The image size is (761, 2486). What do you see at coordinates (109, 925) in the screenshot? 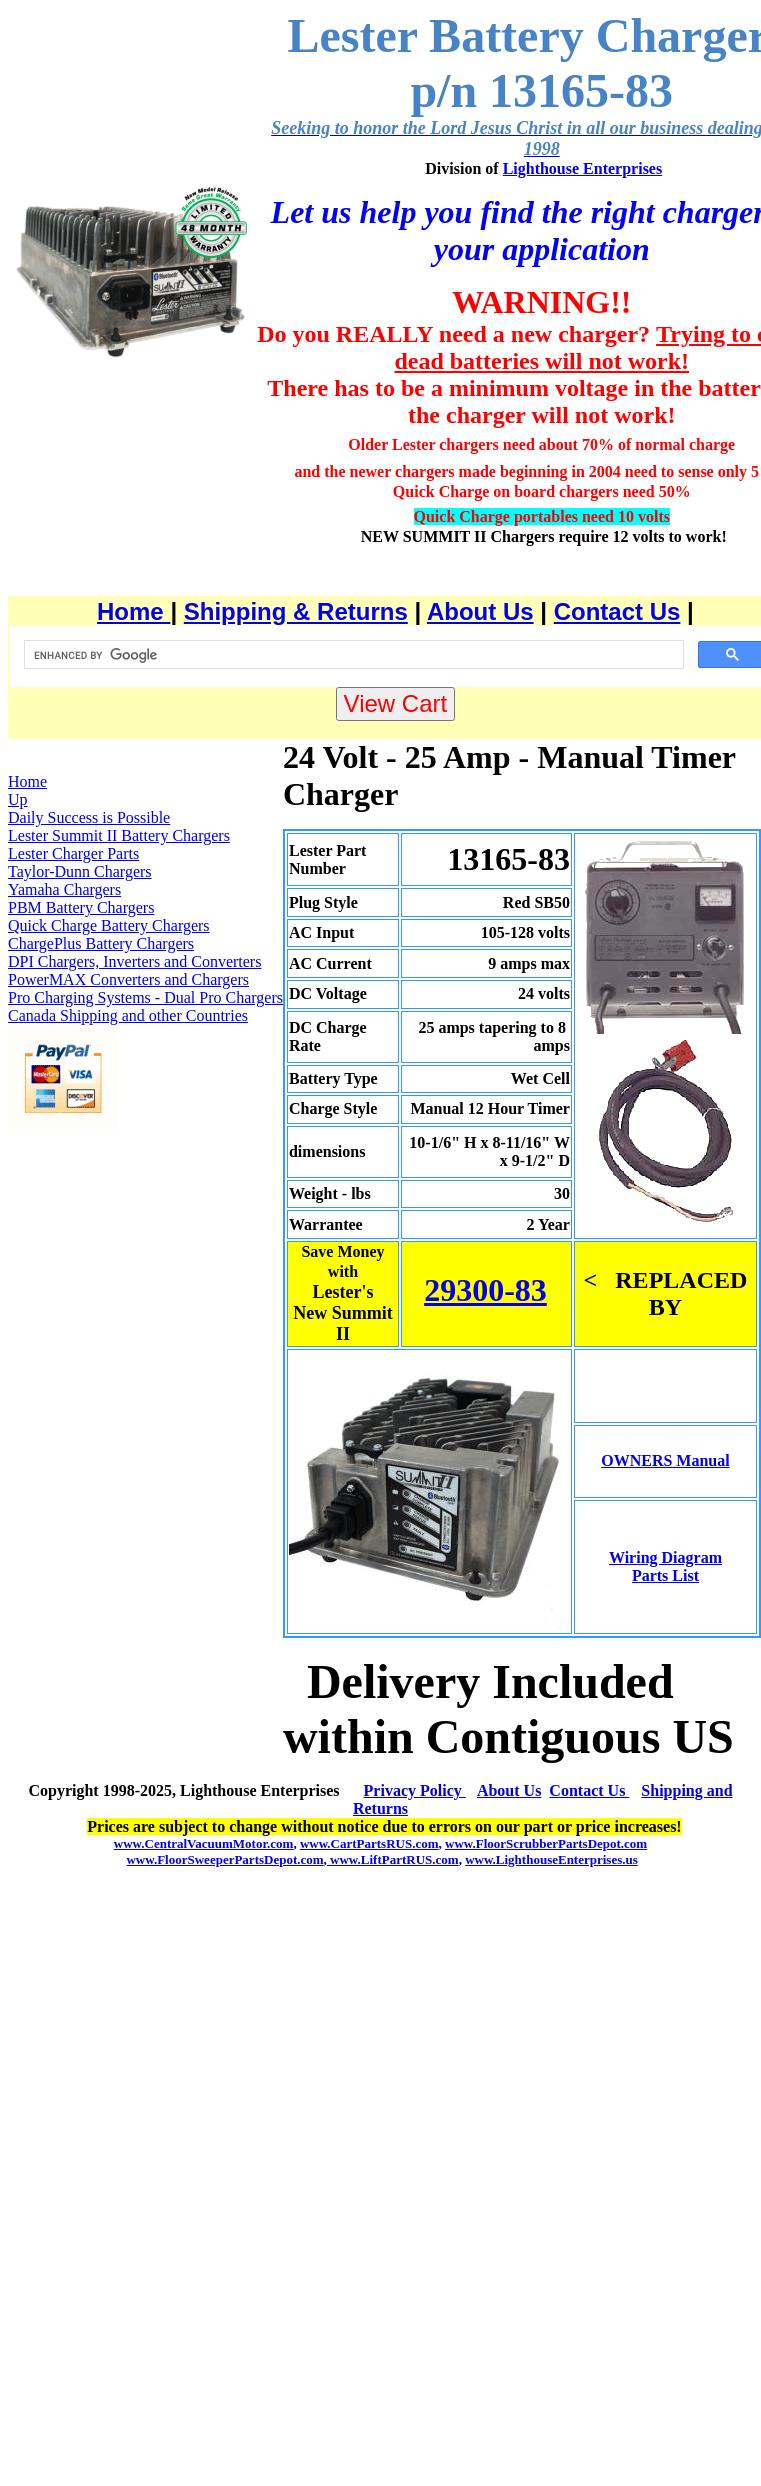
I see `Quick Charge Battery Chargers` at bounding box center [109, 925].